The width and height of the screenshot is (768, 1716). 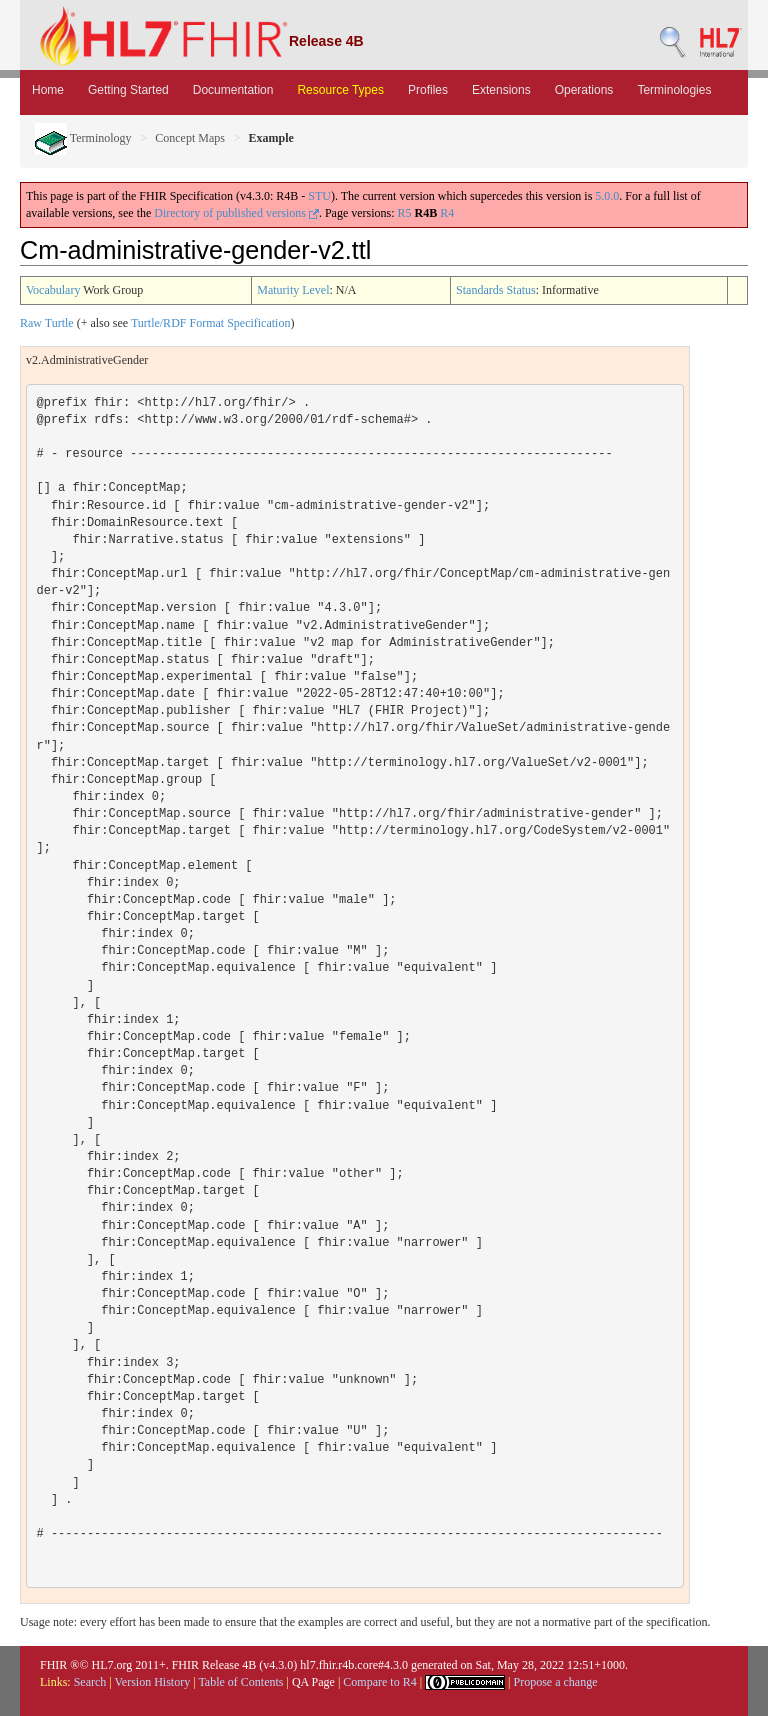 What do you see at coordinates (428, 90) in the screenshot?
I see `Profiles` at bounding box center [428, 90].